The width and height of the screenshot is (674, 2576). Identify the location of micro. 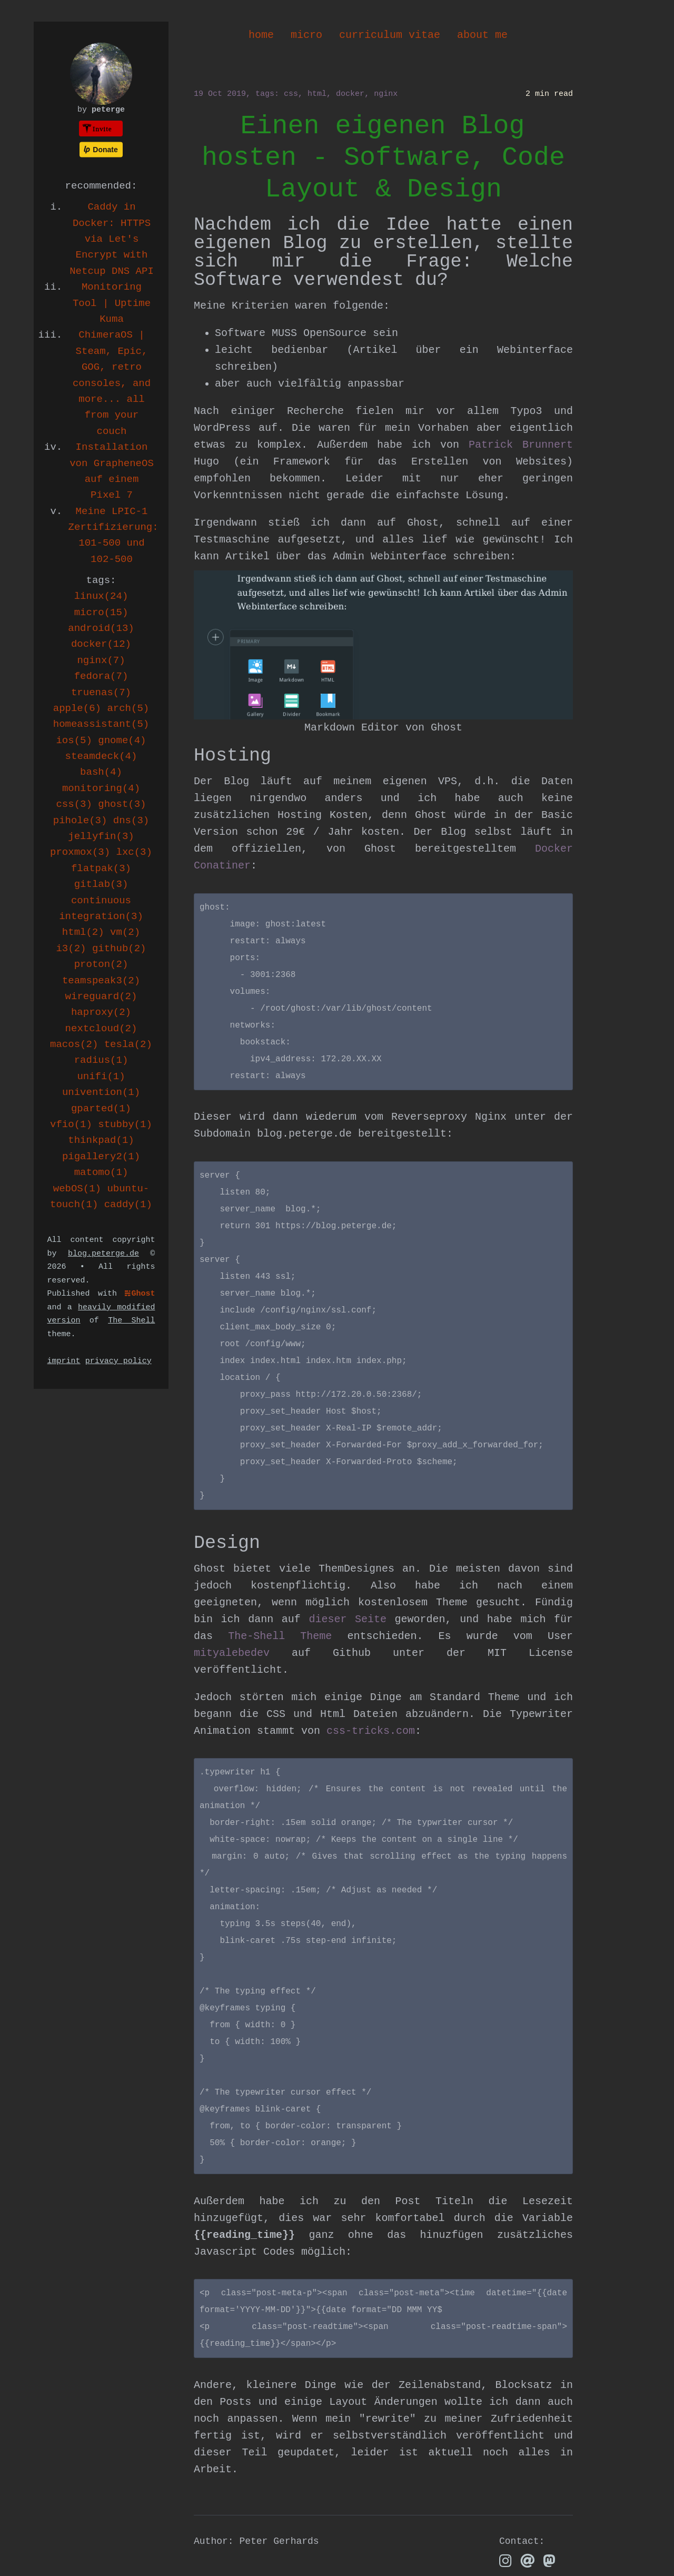
(306, 35).